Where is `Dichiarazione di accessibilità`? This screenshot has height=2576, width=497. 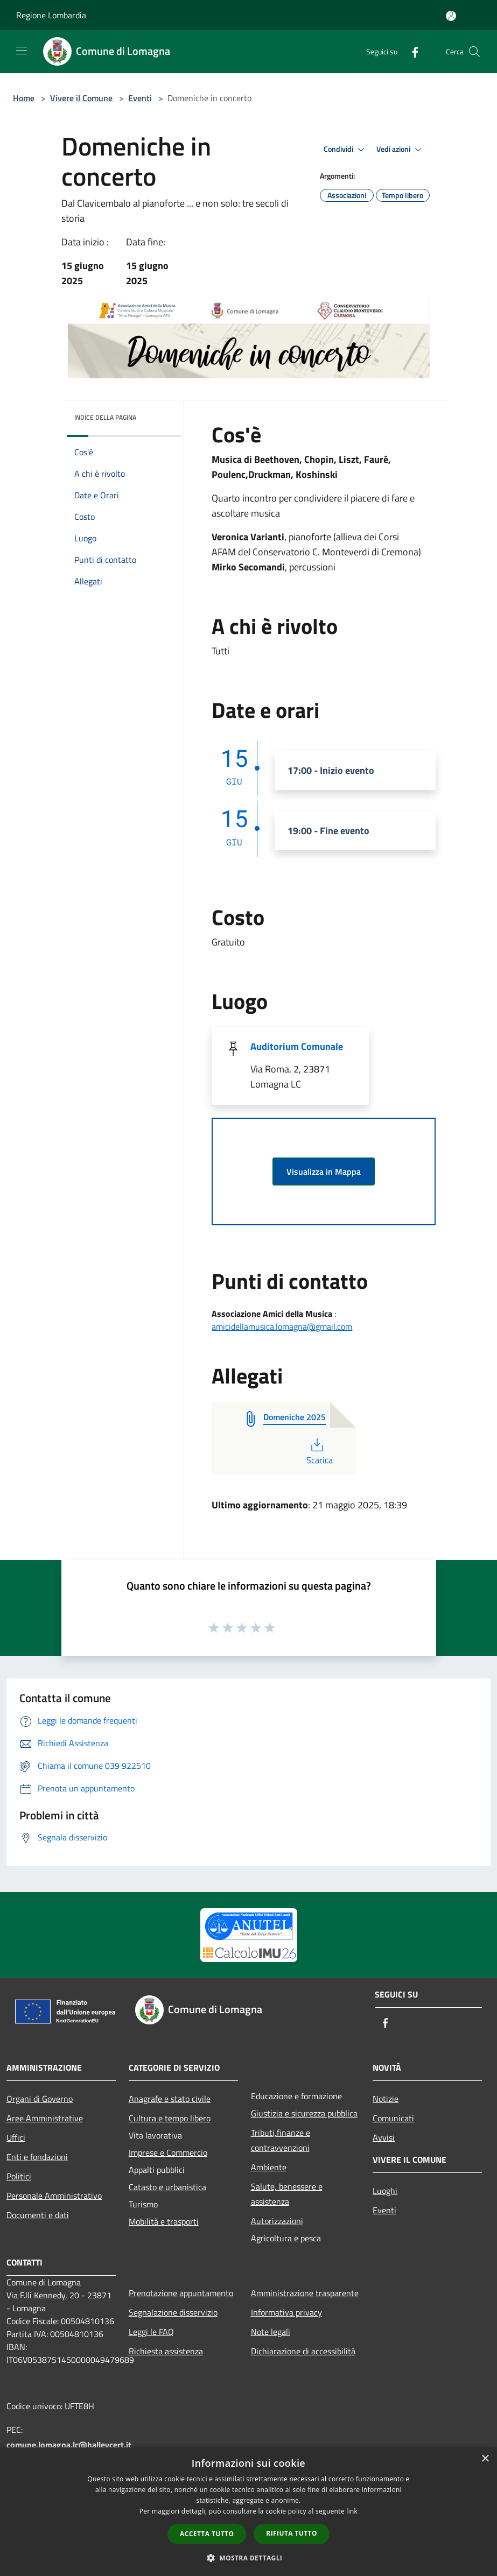 Dichiarazione di accessibilità is located at coordinates (303, 2351).